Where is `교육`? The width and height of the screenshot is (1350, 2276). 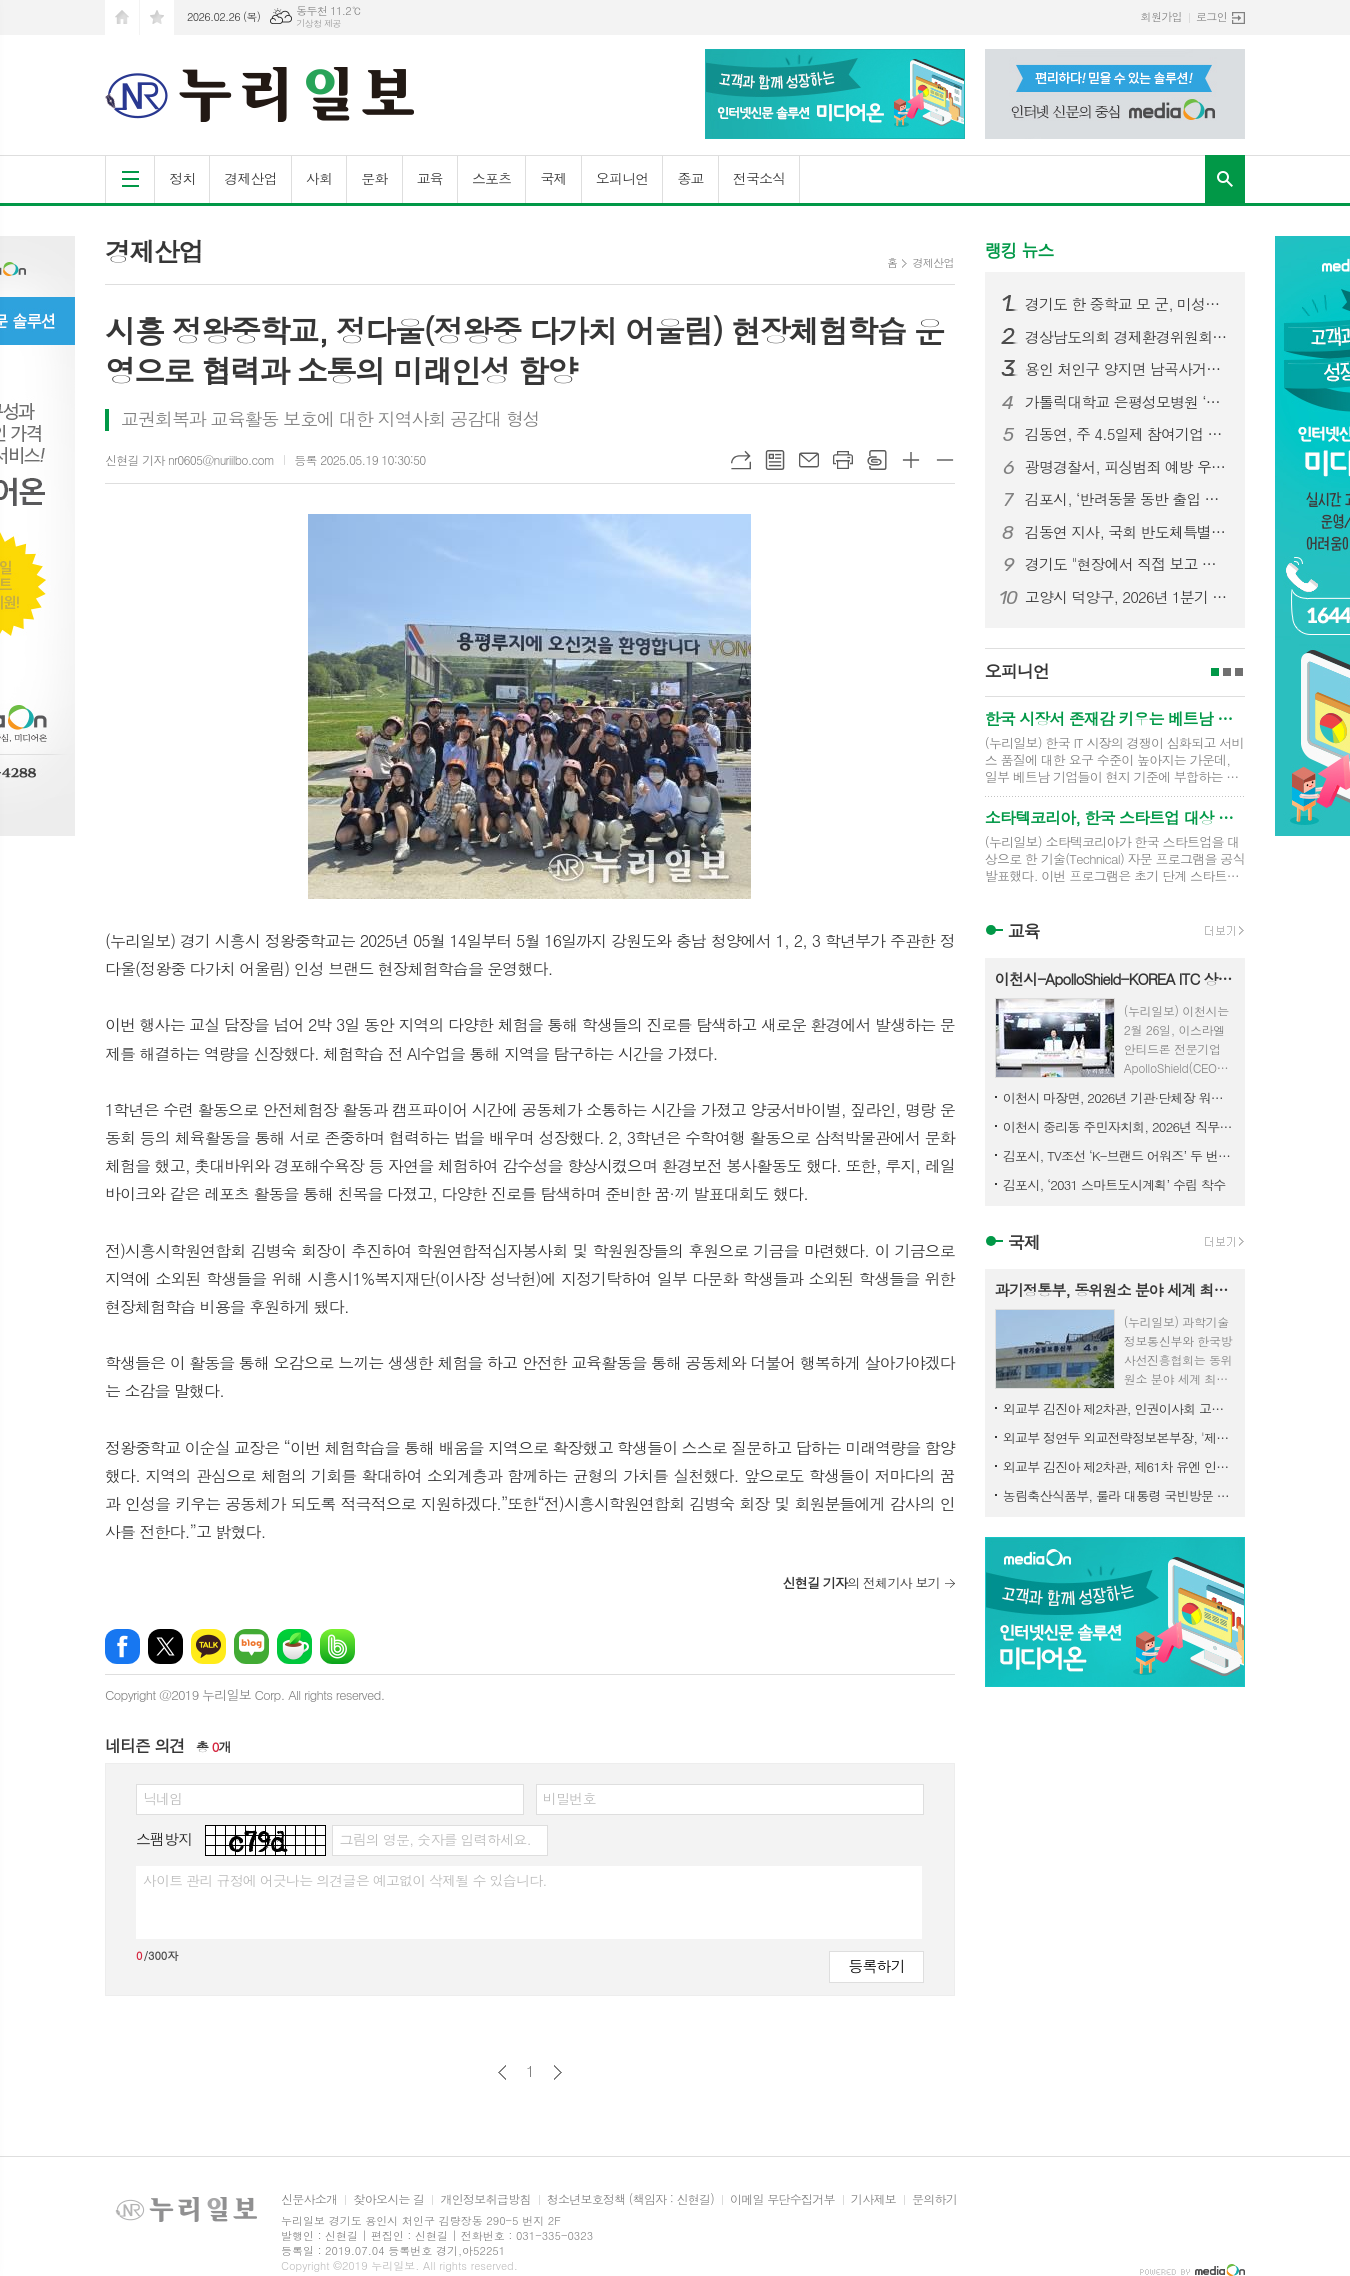
교육 is located at coordinates (430, 178).